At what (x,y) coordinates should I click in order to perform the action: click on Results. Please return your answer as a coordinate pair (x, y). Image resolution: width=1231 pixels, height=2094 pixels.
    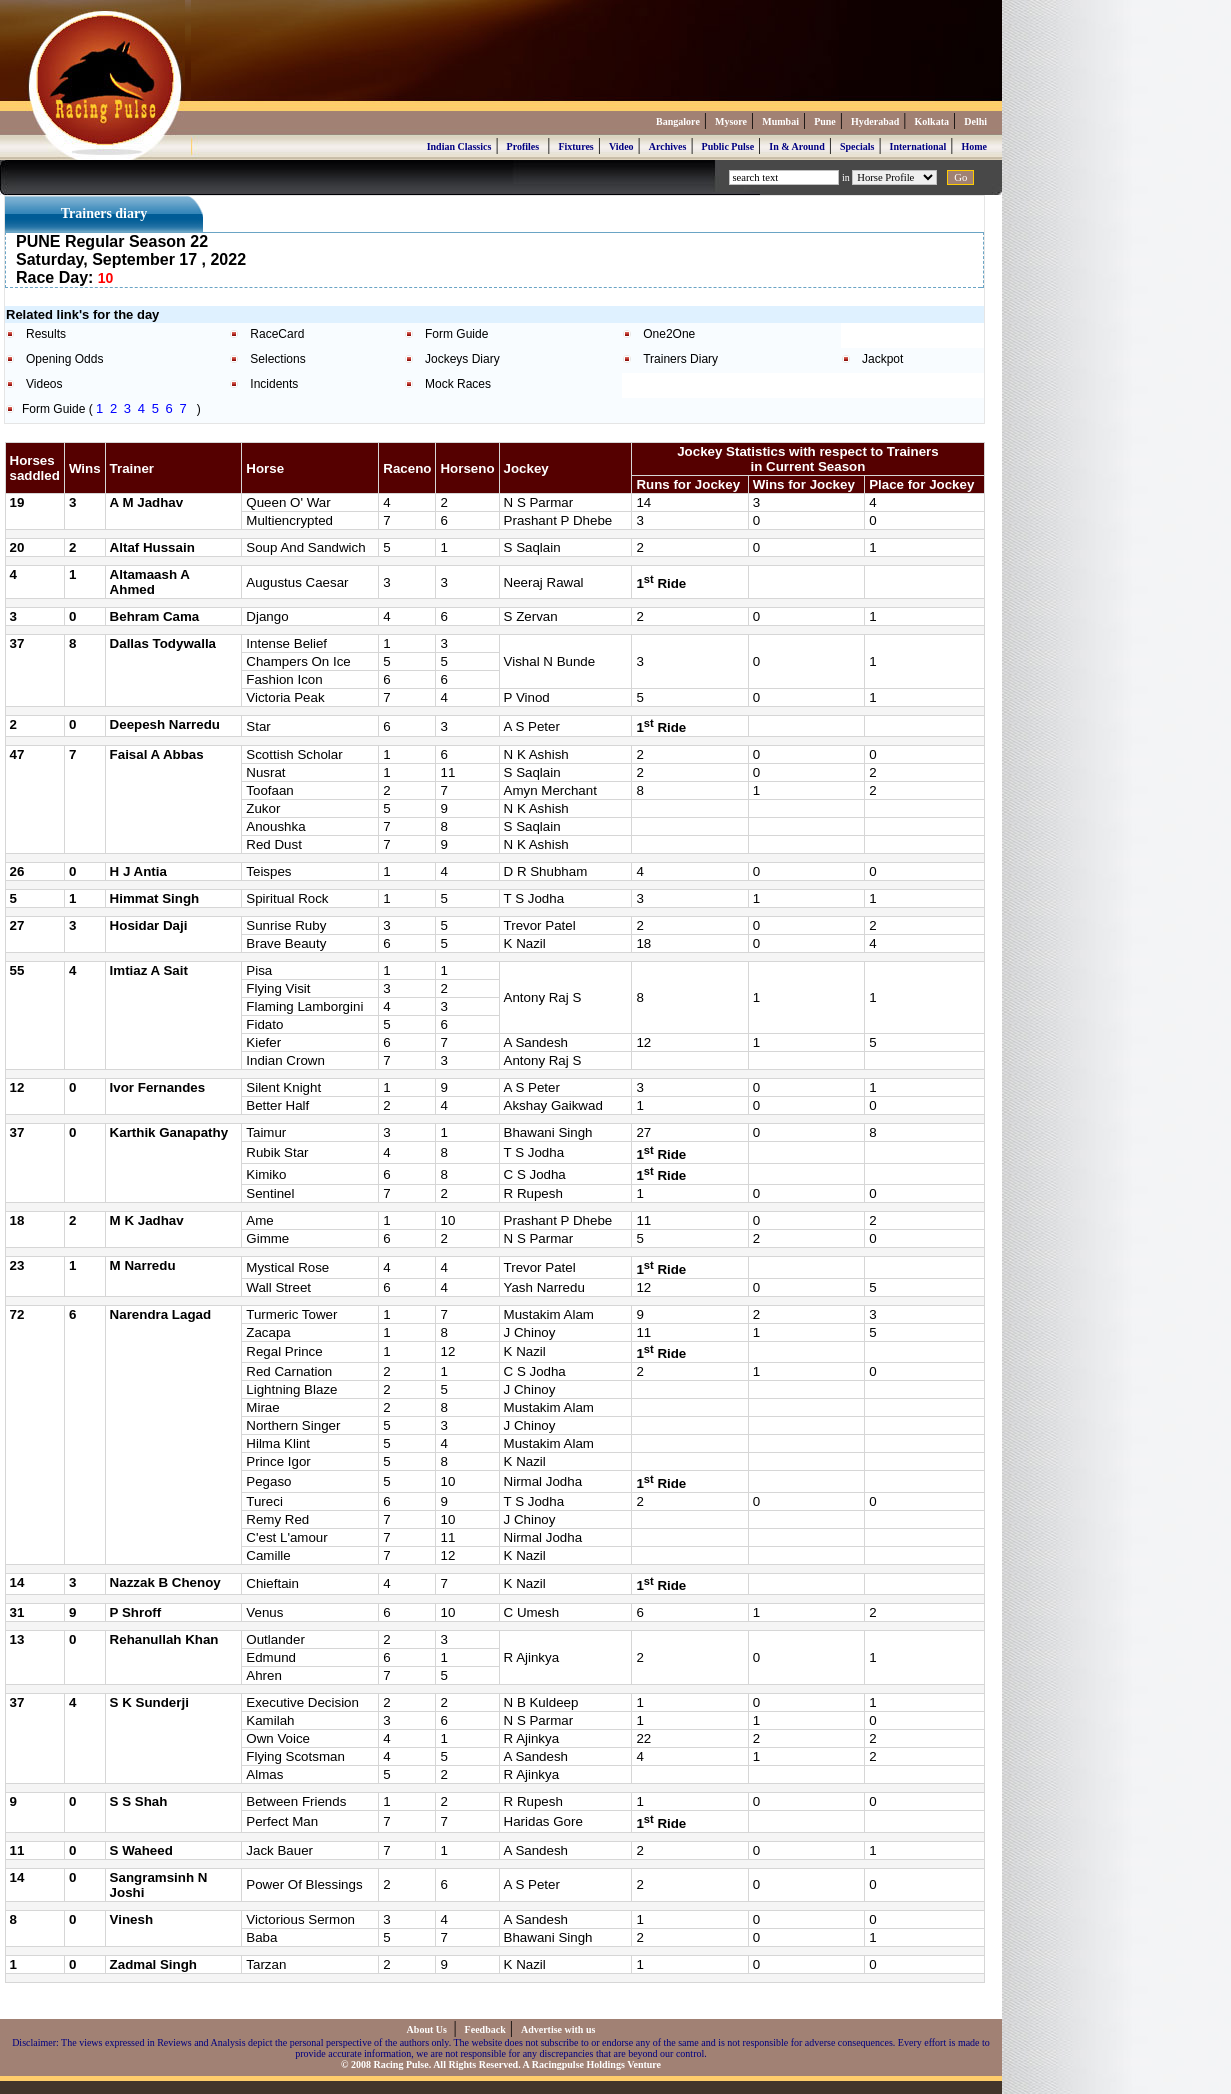
    Looking at the image, I should click on (46, 334).